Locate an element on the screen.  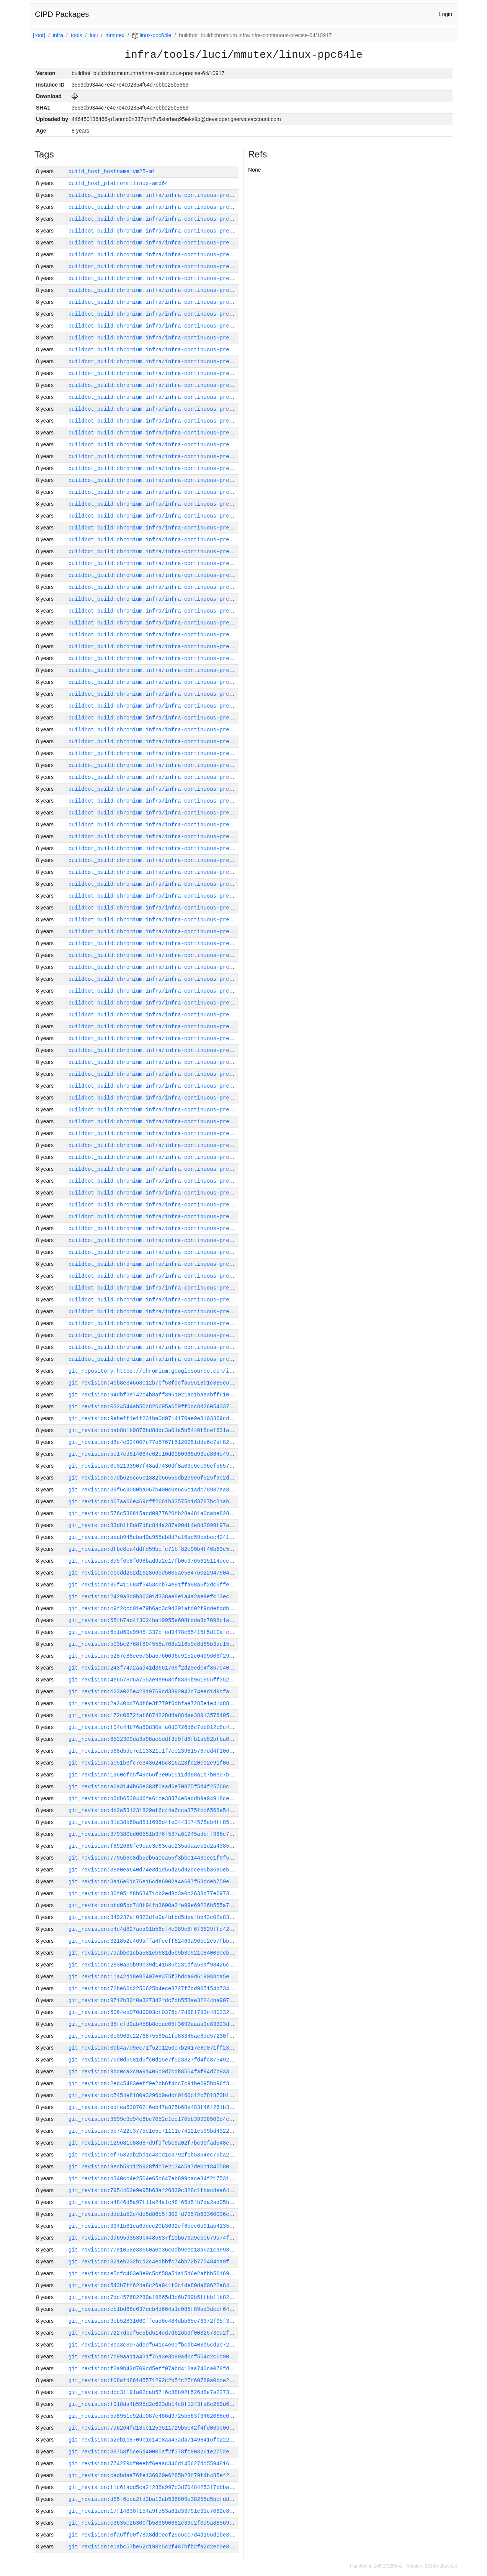
git_revision:7954402e9e95b63af26839c328c1fbacdea64a2c is located at coordinates (154, 2190).